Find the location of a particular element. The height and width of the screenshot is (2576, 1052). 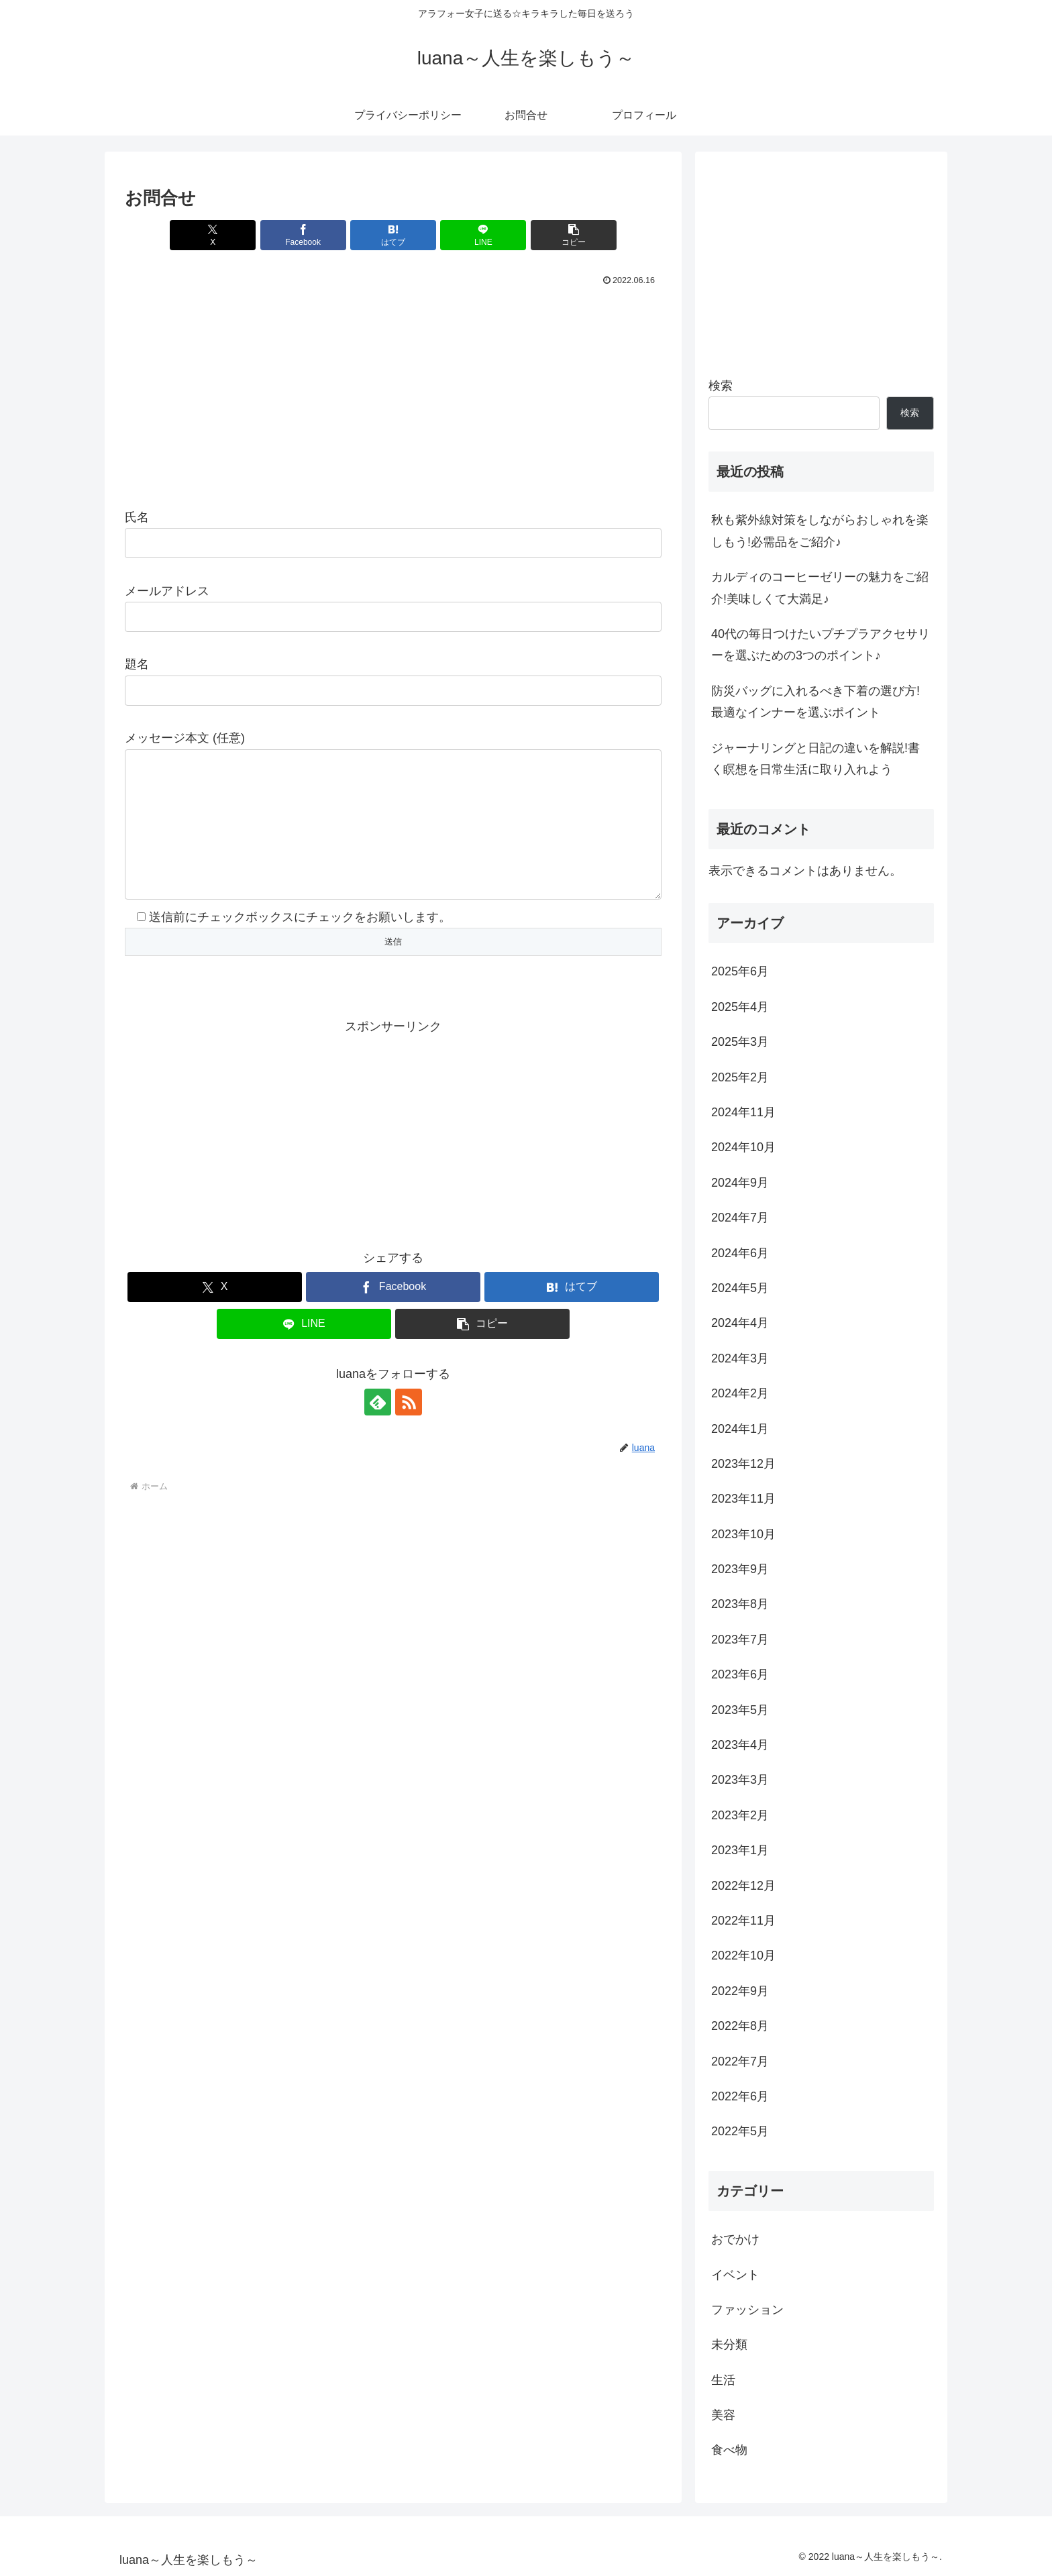

40代の毎日つけたいプチプラアクセサリーを選ぶための3つのポイント♪ is located at coordinates (820, 644).